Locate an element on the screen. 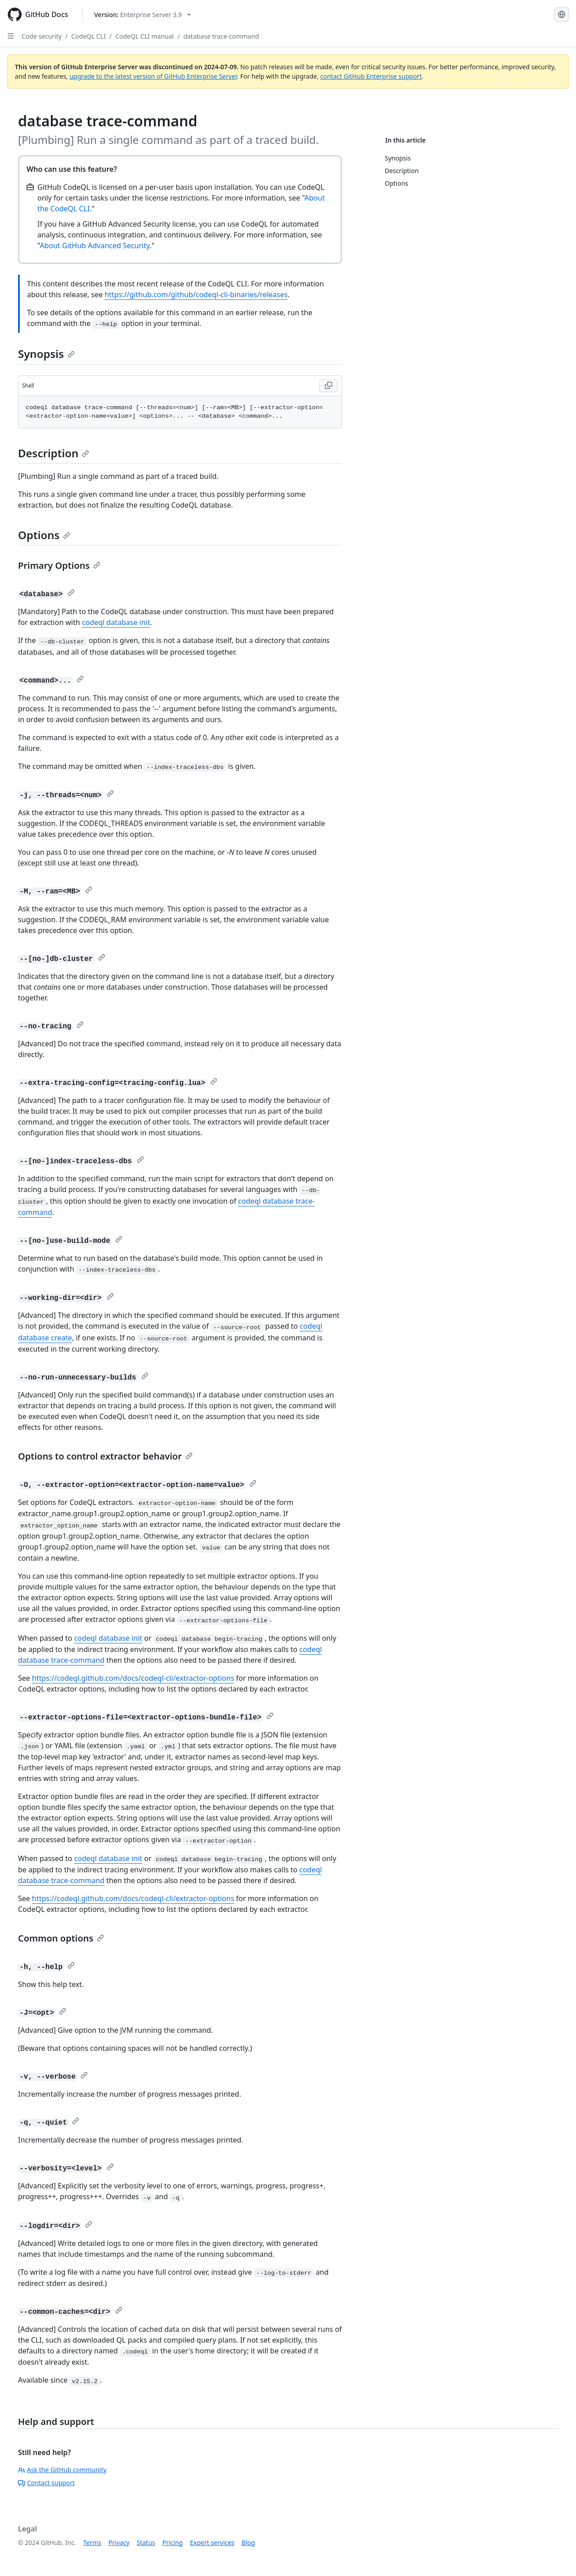 The width and height of the screenshot is (576, 2576). contact GitHub Enterprise support is located at coordinates (371, 76).